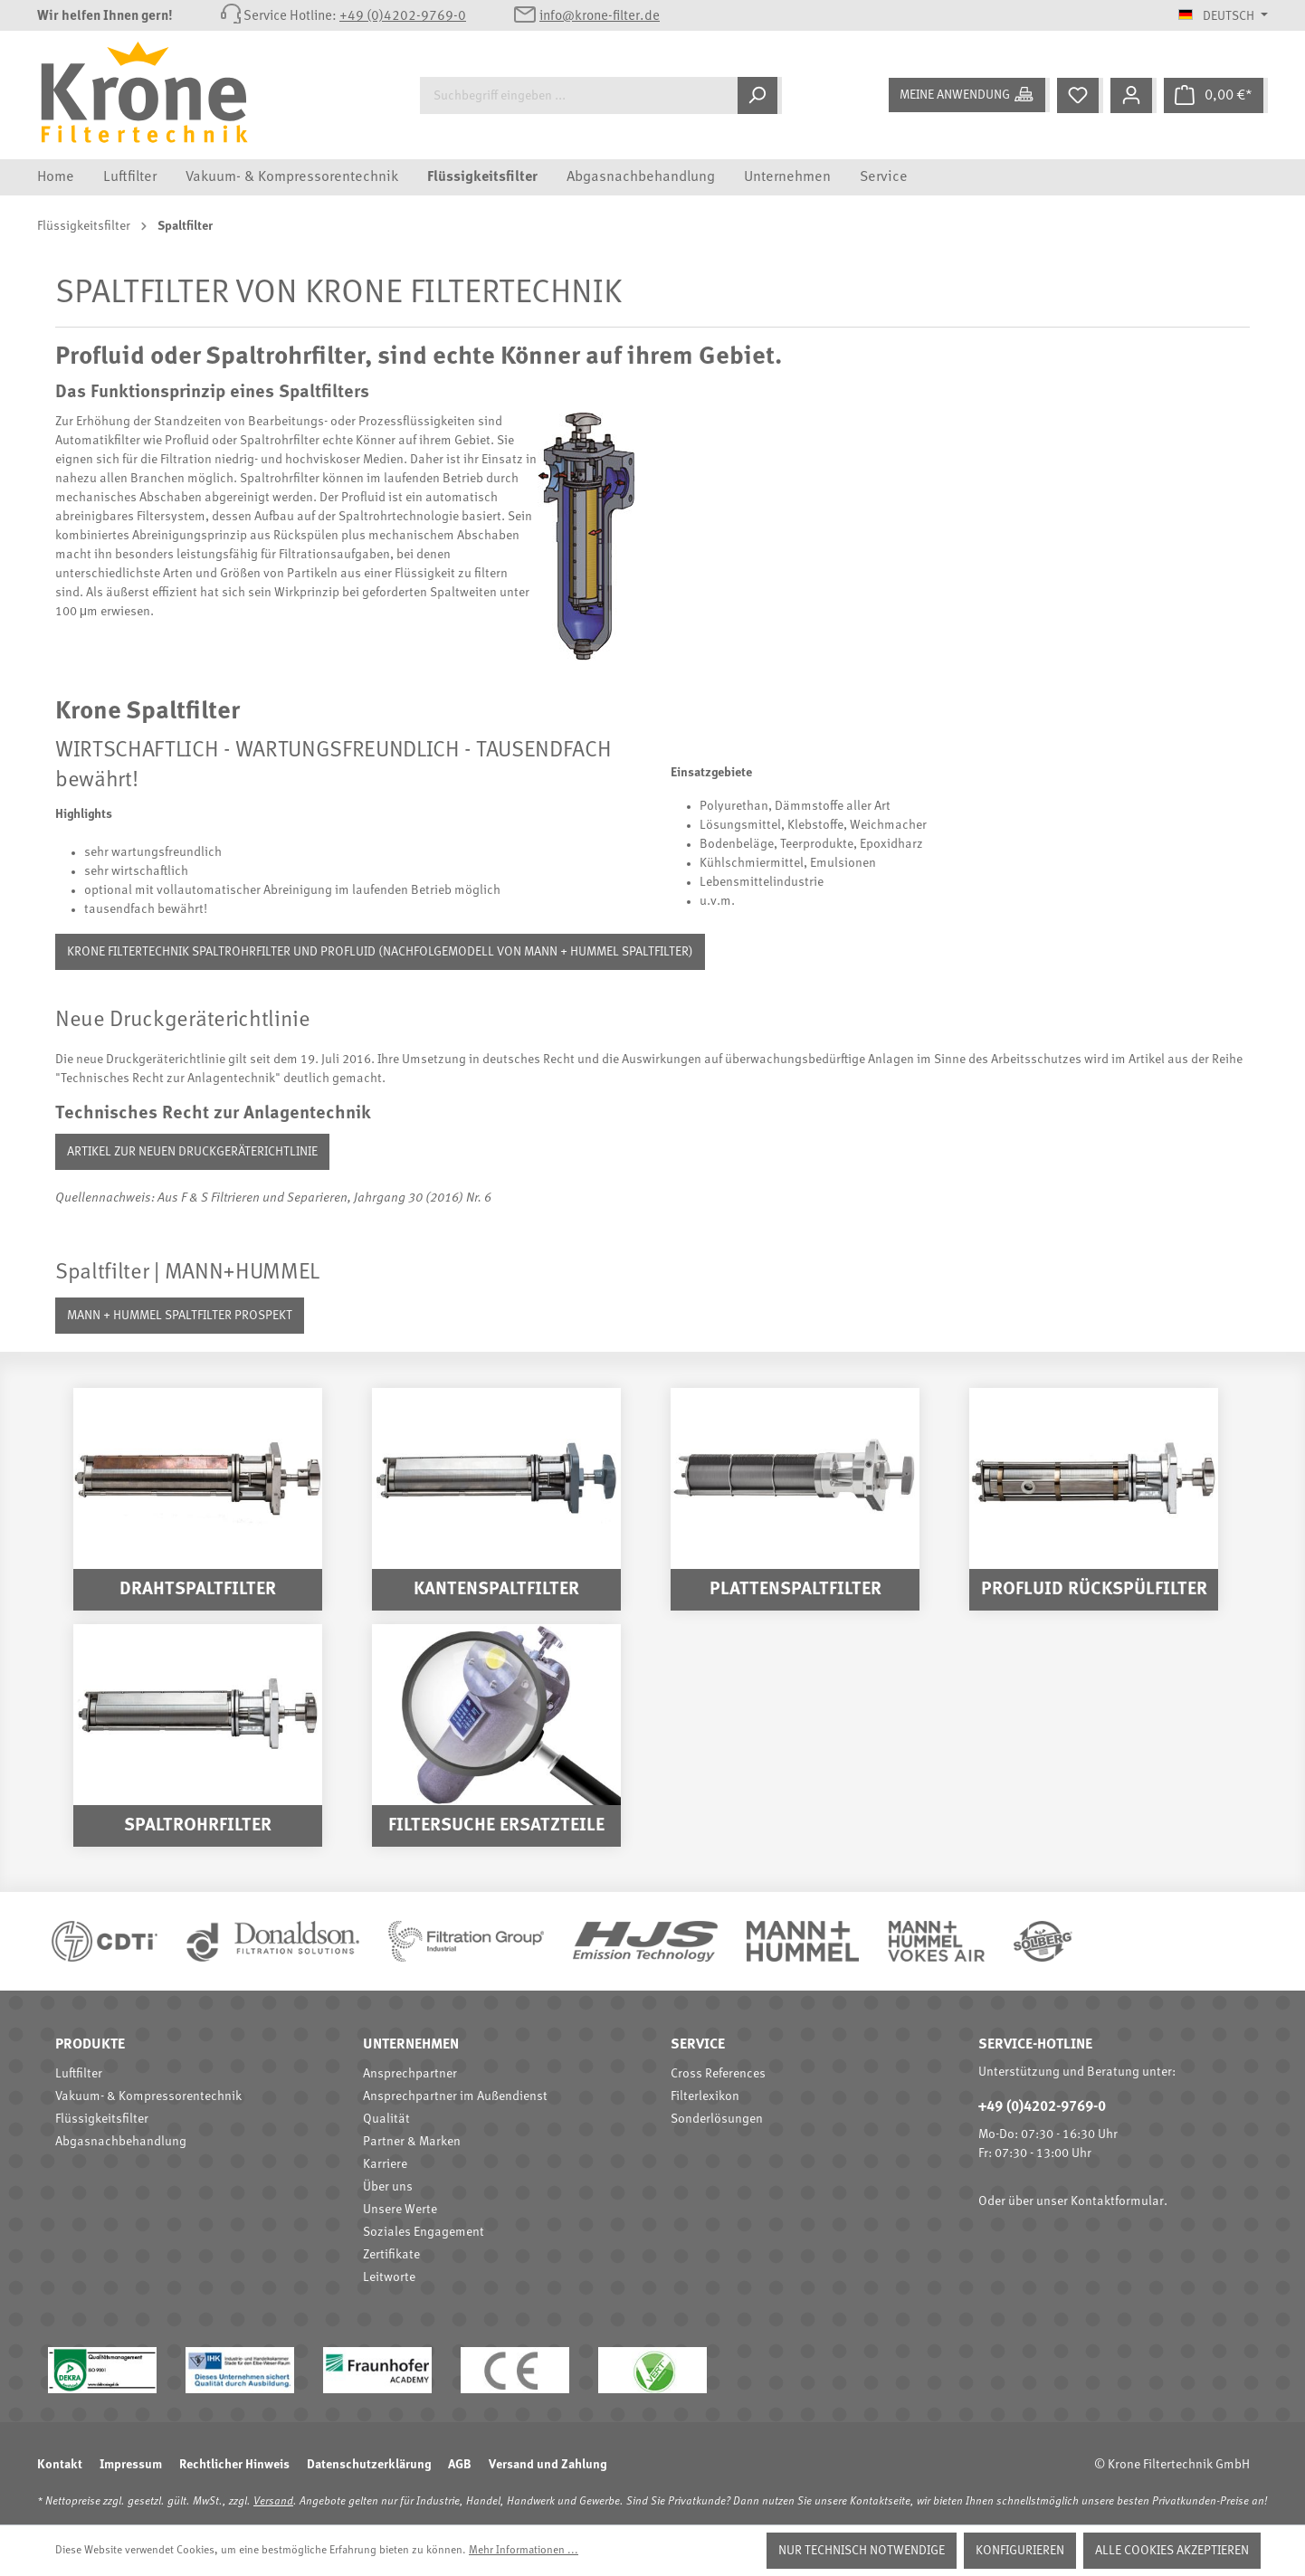 The image size is (1305, 2576). Describe the element at coordinates (579, 95) in the screenshot. I see `[Suchbegriff eingeben ...]` at that location.